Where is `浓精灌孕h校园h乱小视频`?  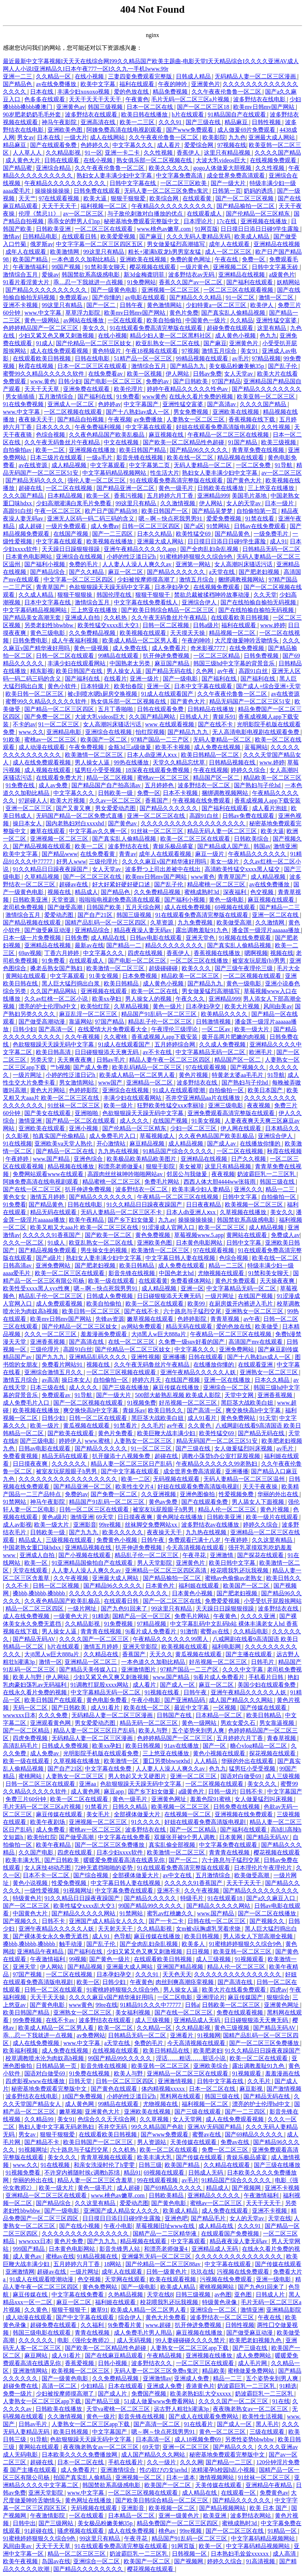 浓精灌孕h校园h乱小视频 is located at coordinates (223, 2470).